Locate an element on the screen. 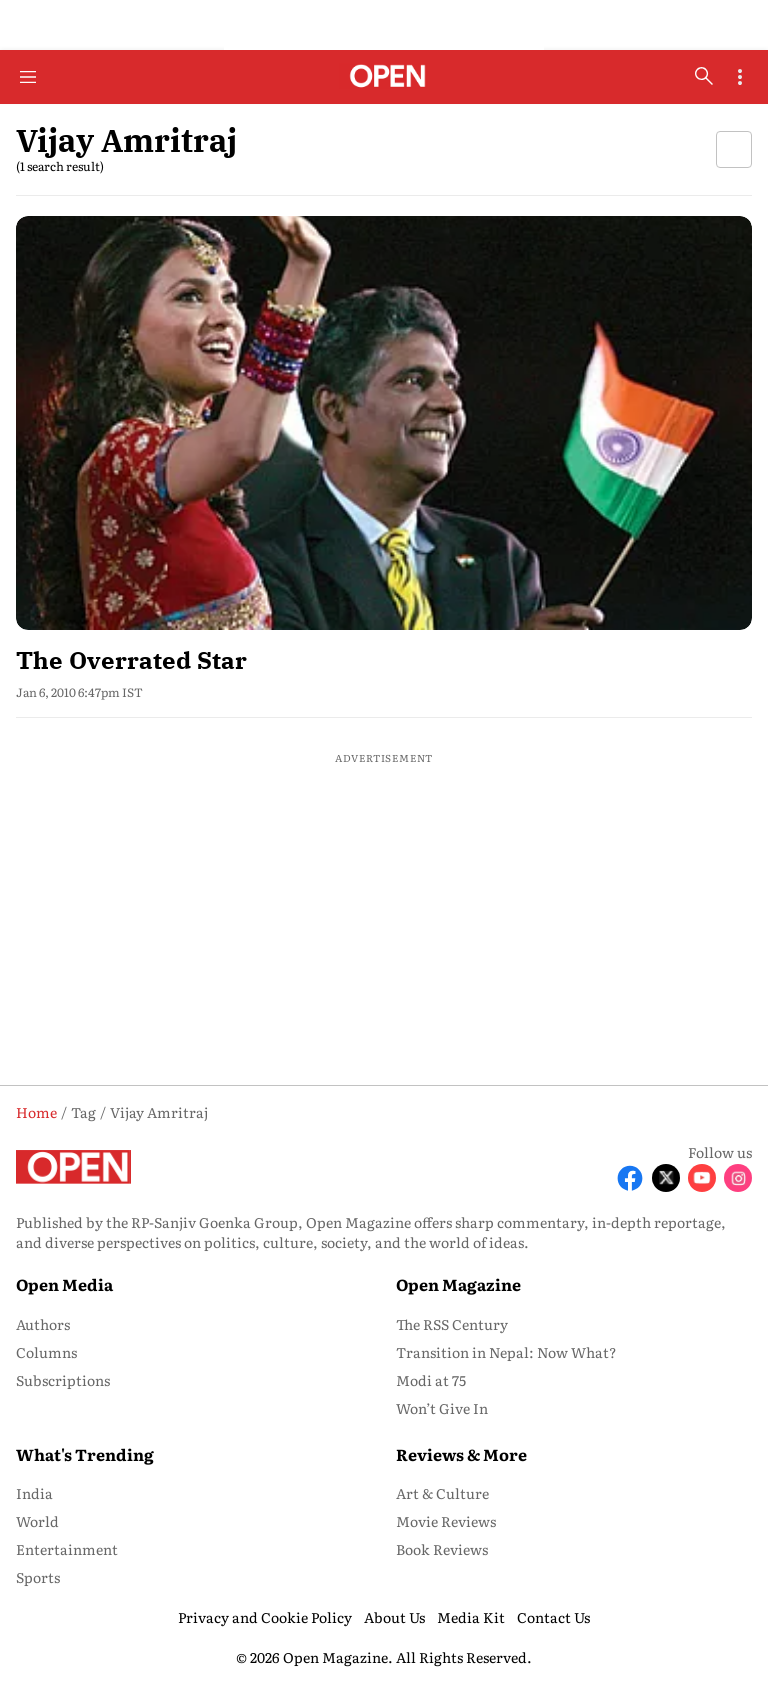  [fallback-hero-image] is located at coordinates (384, 423).